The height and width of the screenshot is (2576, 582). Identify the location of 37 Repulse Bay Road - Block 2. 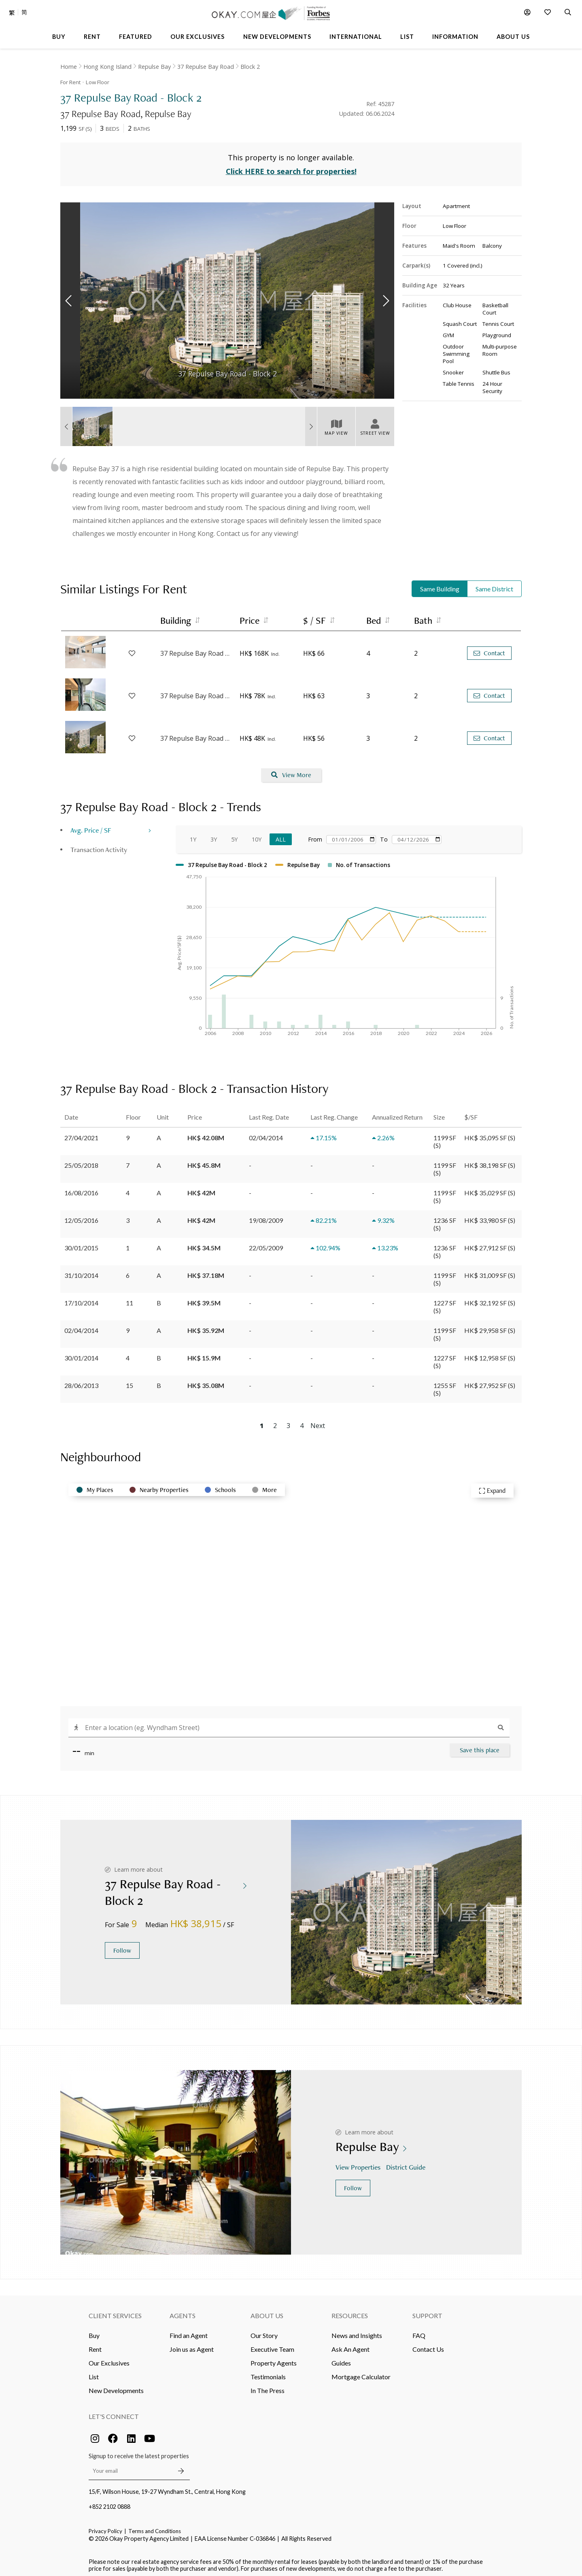
(196, 691).